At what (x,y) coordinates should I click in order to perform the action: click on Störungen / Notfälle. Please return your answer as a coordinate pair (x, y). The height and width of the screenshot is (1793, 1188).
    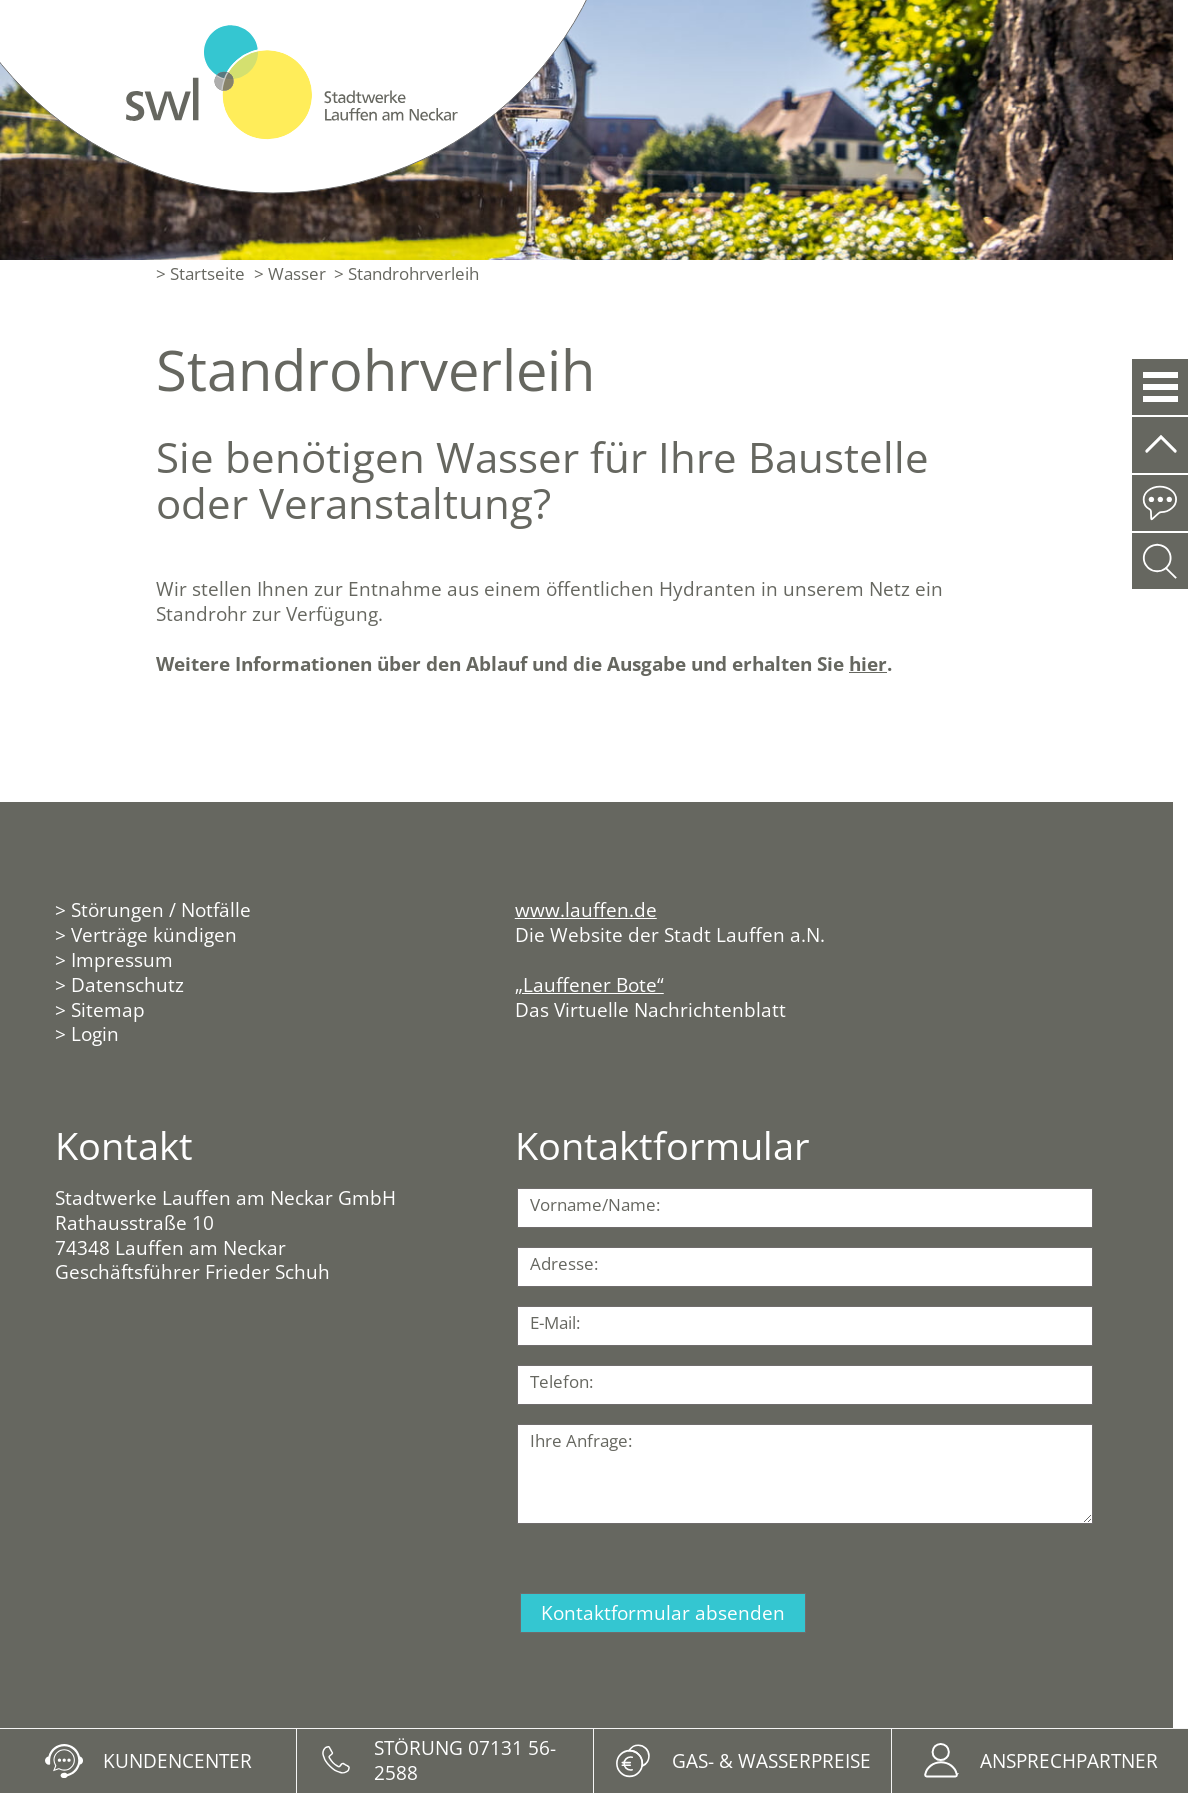
    Looking at the image, I should click on (161, 909).